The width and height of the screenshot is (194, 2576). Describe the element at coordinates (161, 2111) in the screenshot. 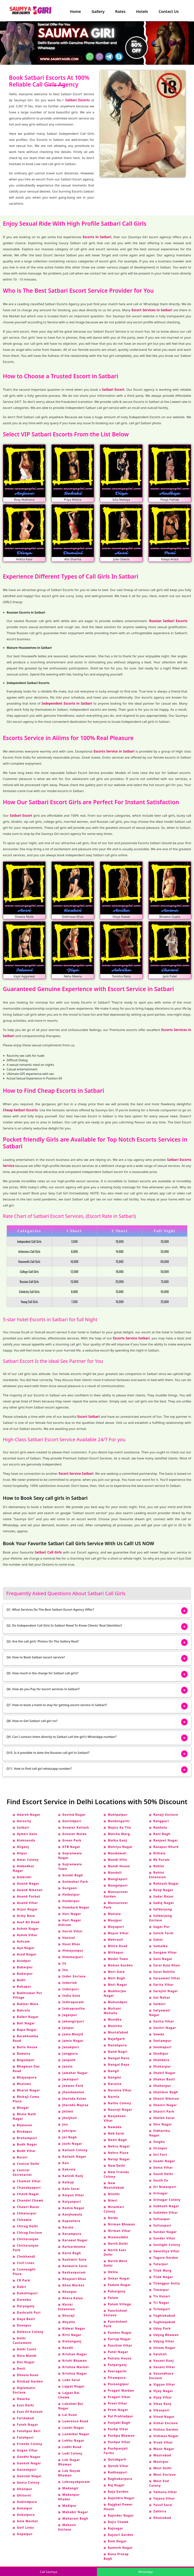

I see `Shastri Park` at that location.